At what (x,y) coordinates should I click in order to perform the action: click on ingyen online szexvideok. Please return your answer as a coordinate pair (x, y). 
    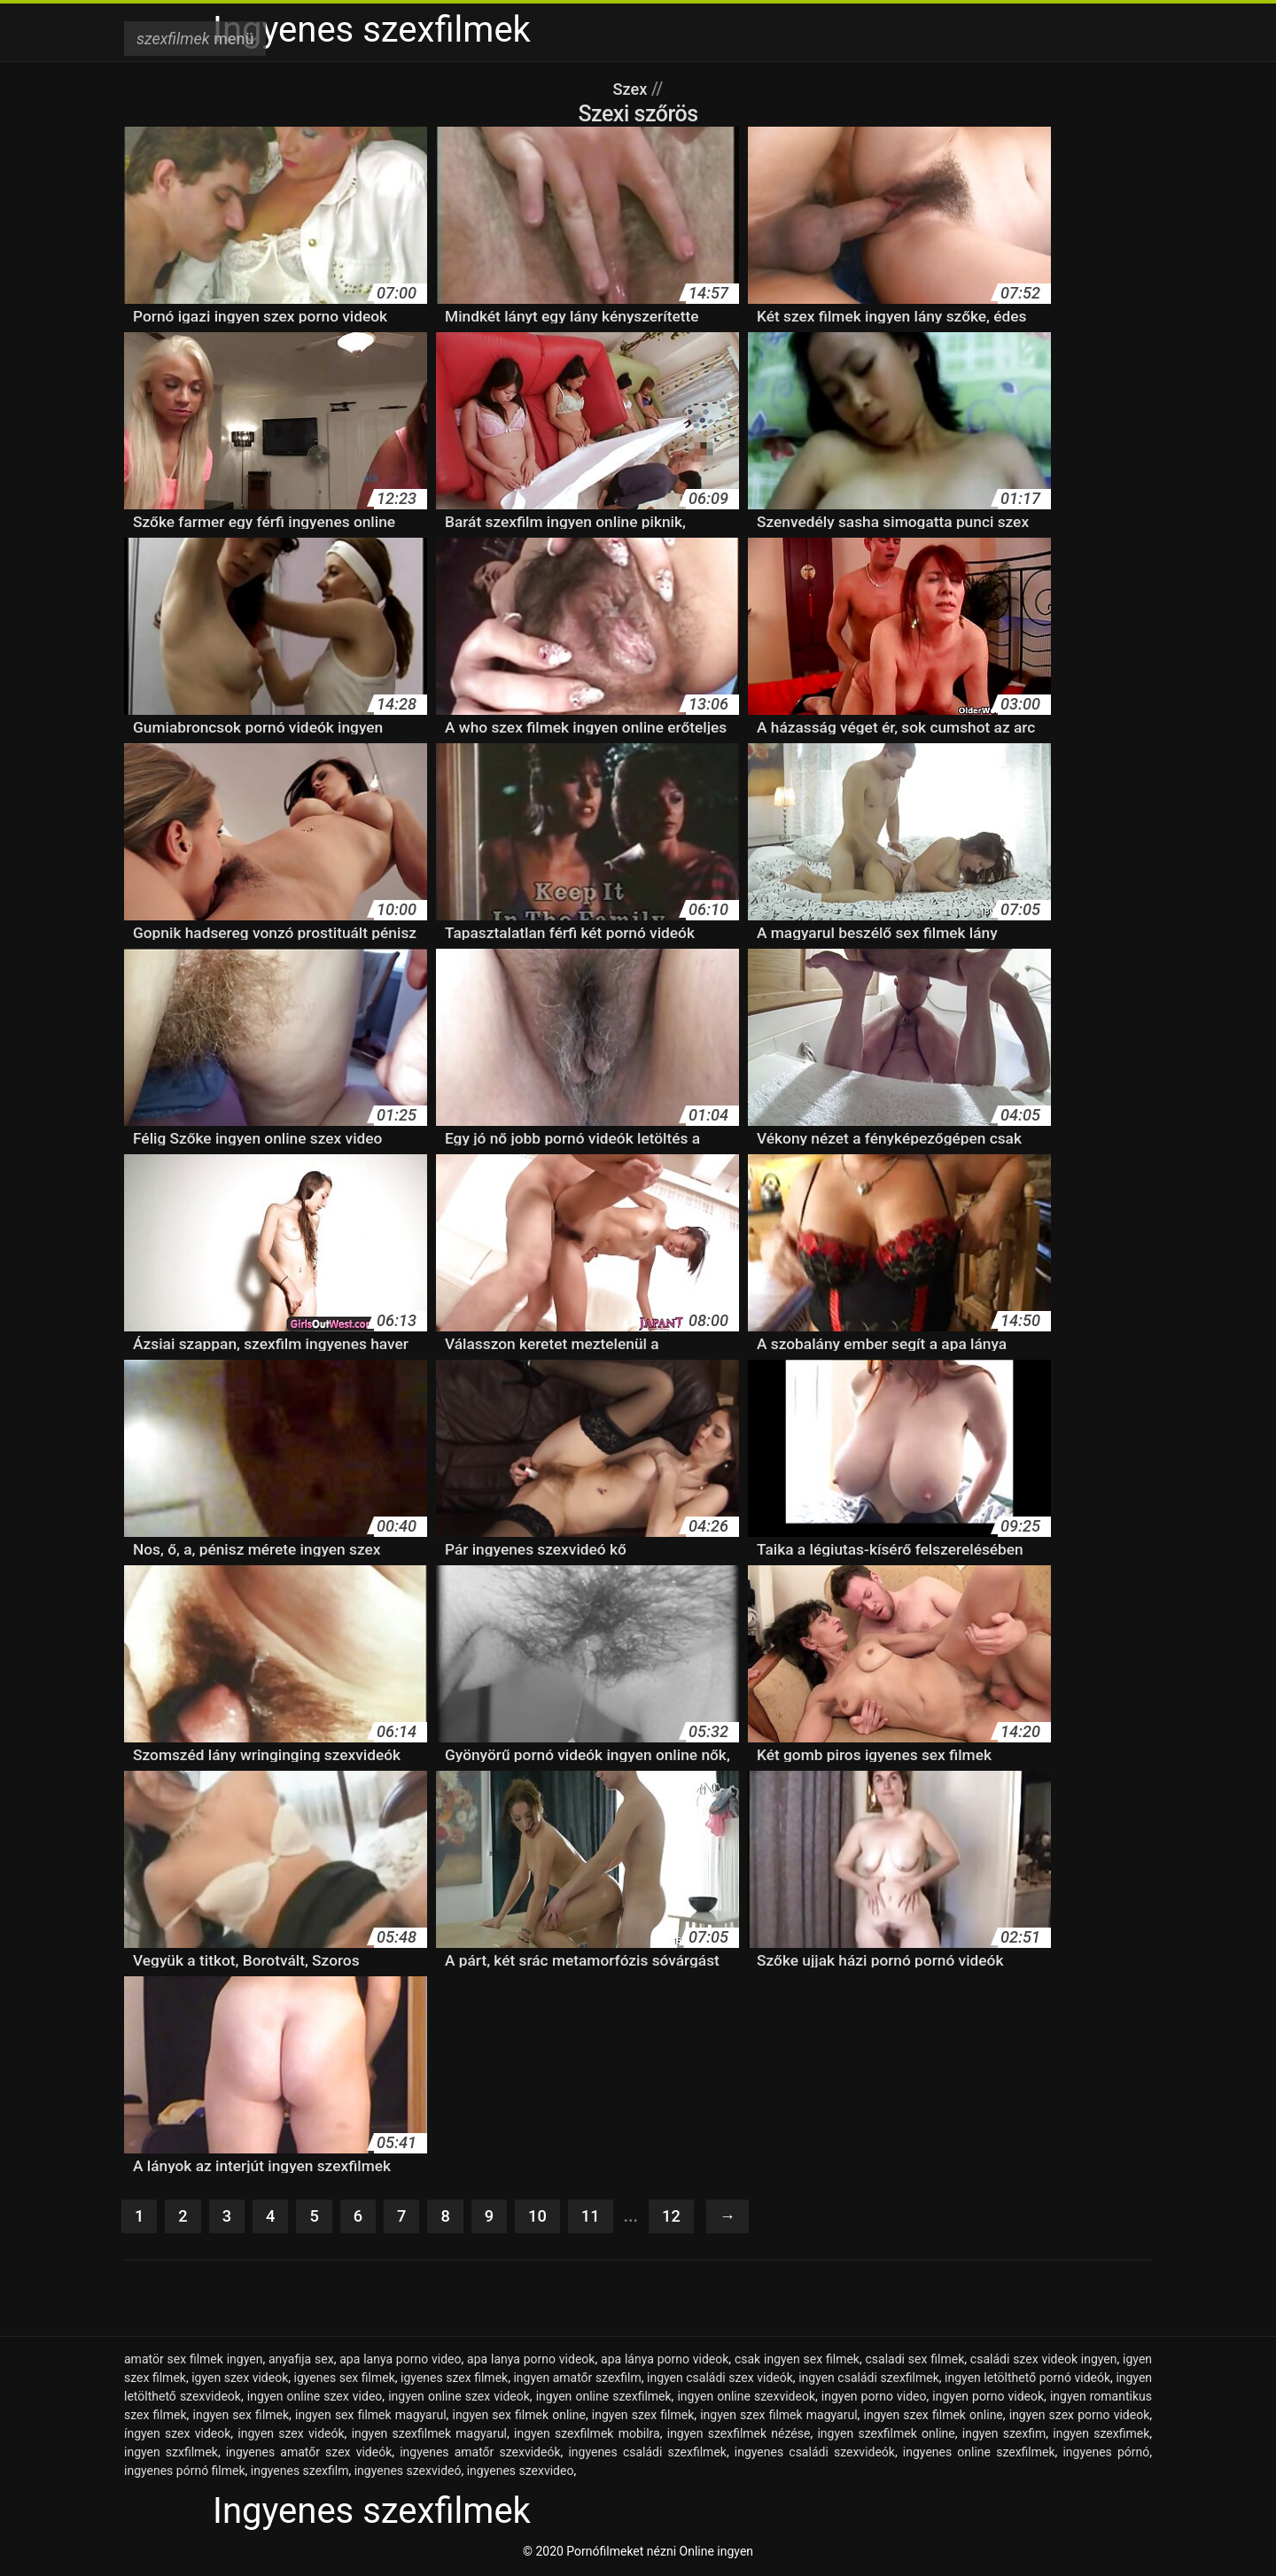
    Looking at the image, I should click on (746, 2398).